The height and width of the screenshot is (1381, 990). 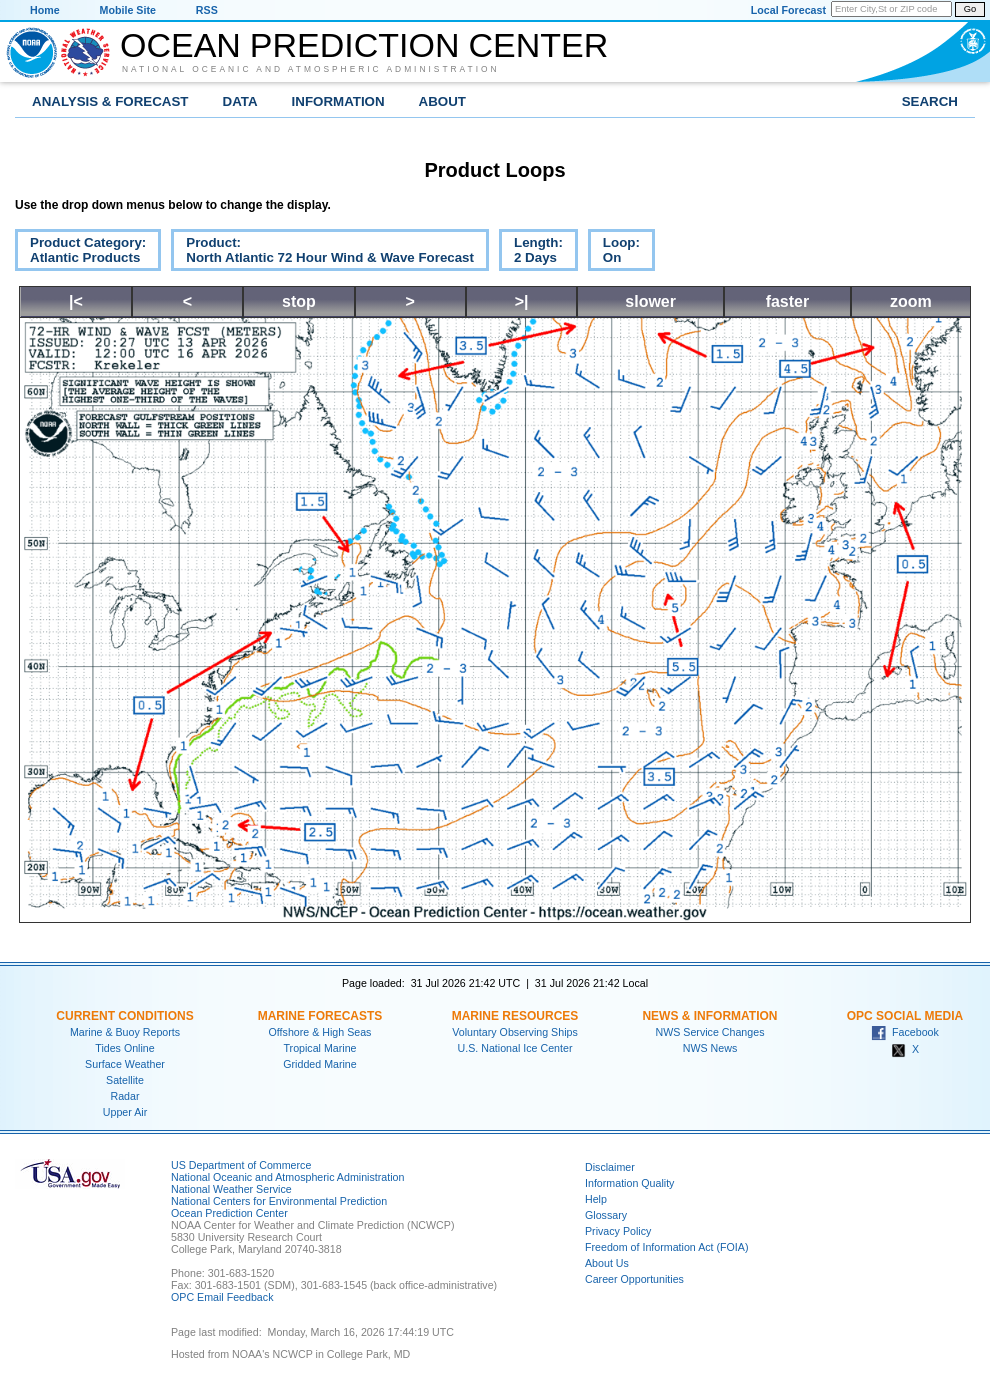 What do you see at coordinates (45, 10) in the screenshot?
I see `Home` at bounding box center [45, 10].